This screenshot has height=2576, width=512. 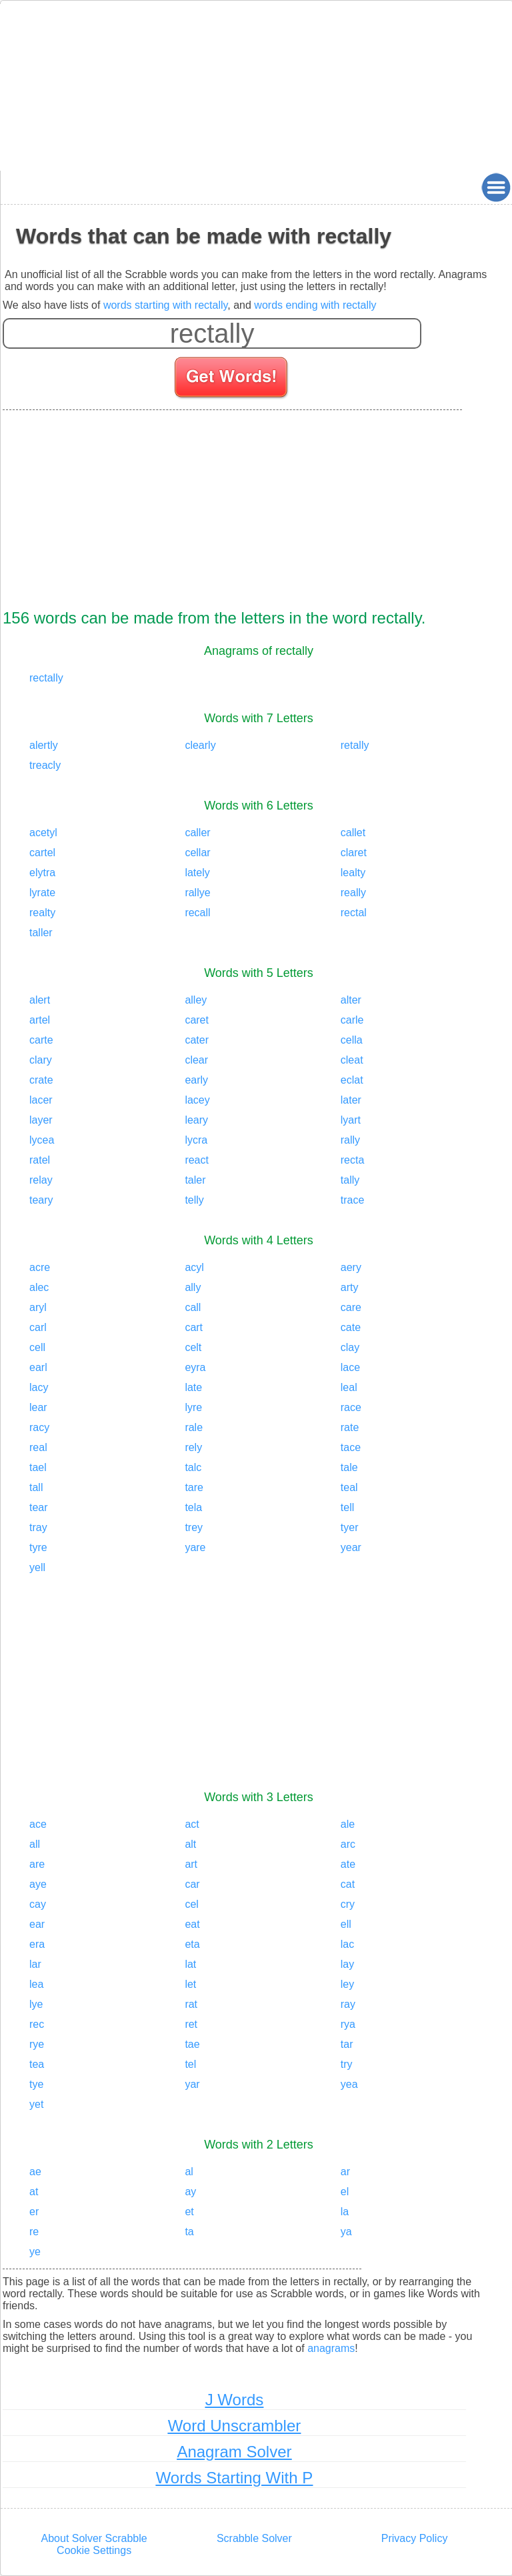 What do you see at coordinates (34, 2231) in the screenshot?
I see `re` at bounding box center [34, 2231].